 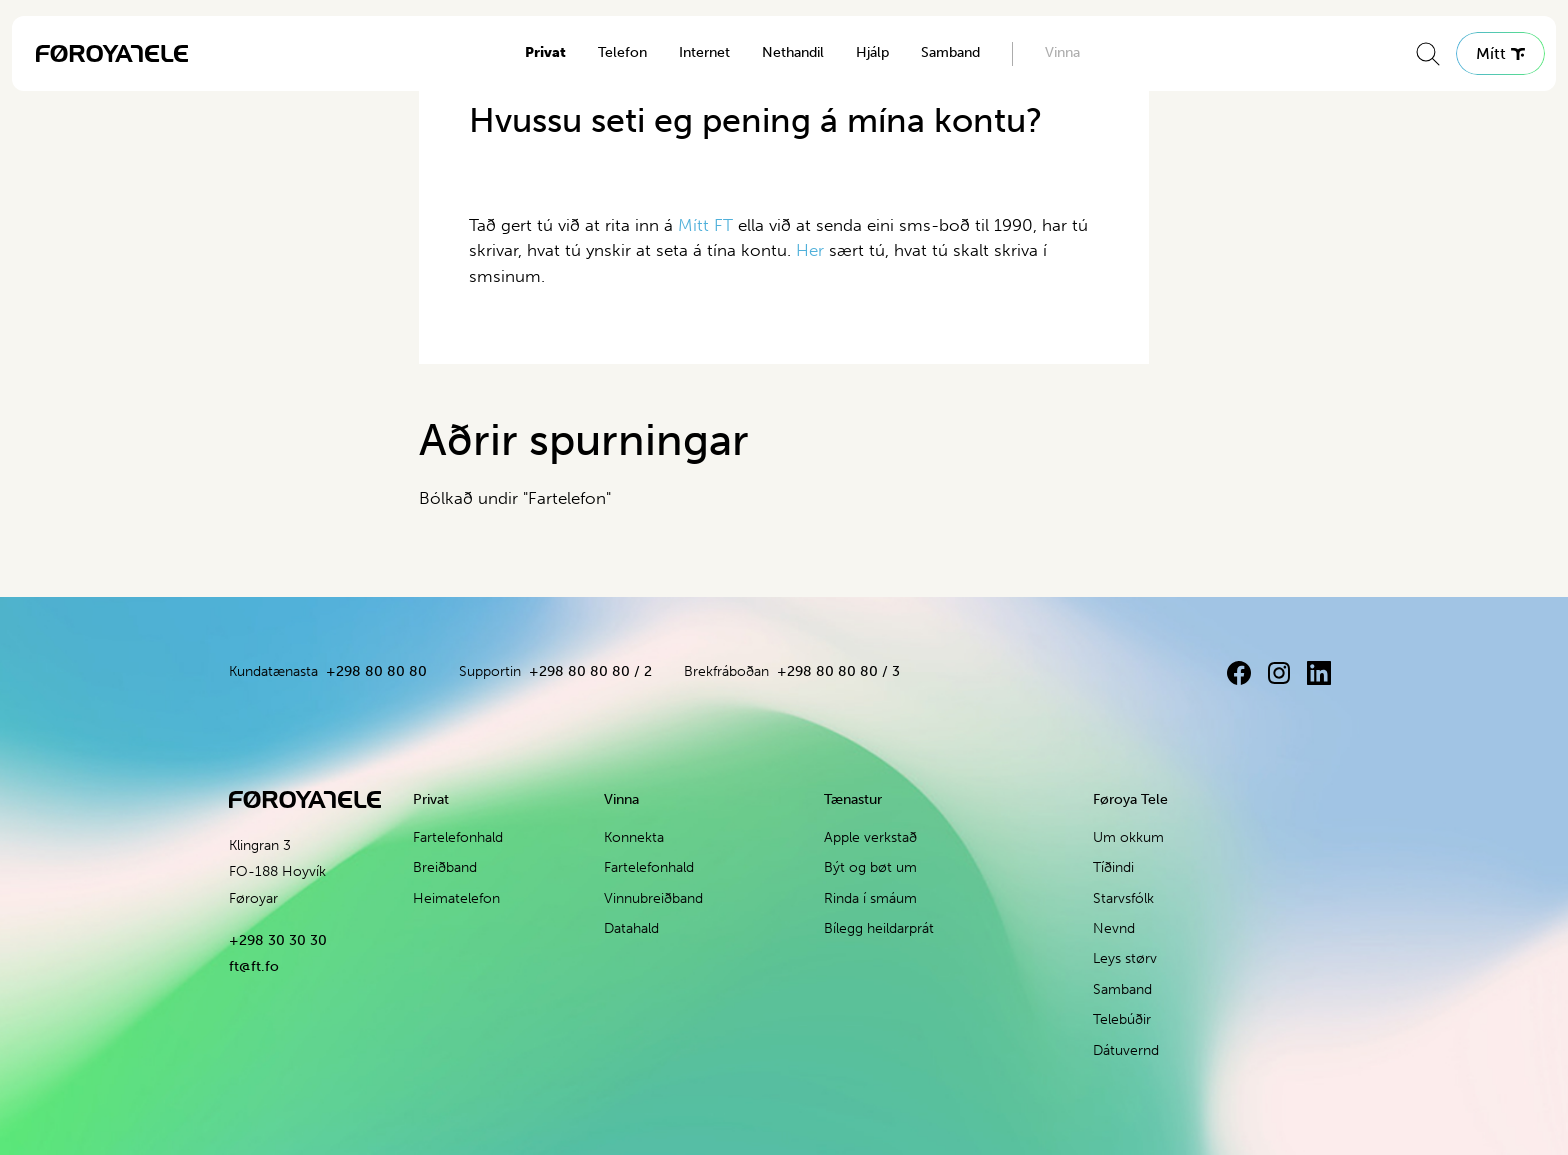 What do you see at coordinates (879, 928) in the screenshot?
I see `Bílegg heildarprát` at bounding box center [879, 928].